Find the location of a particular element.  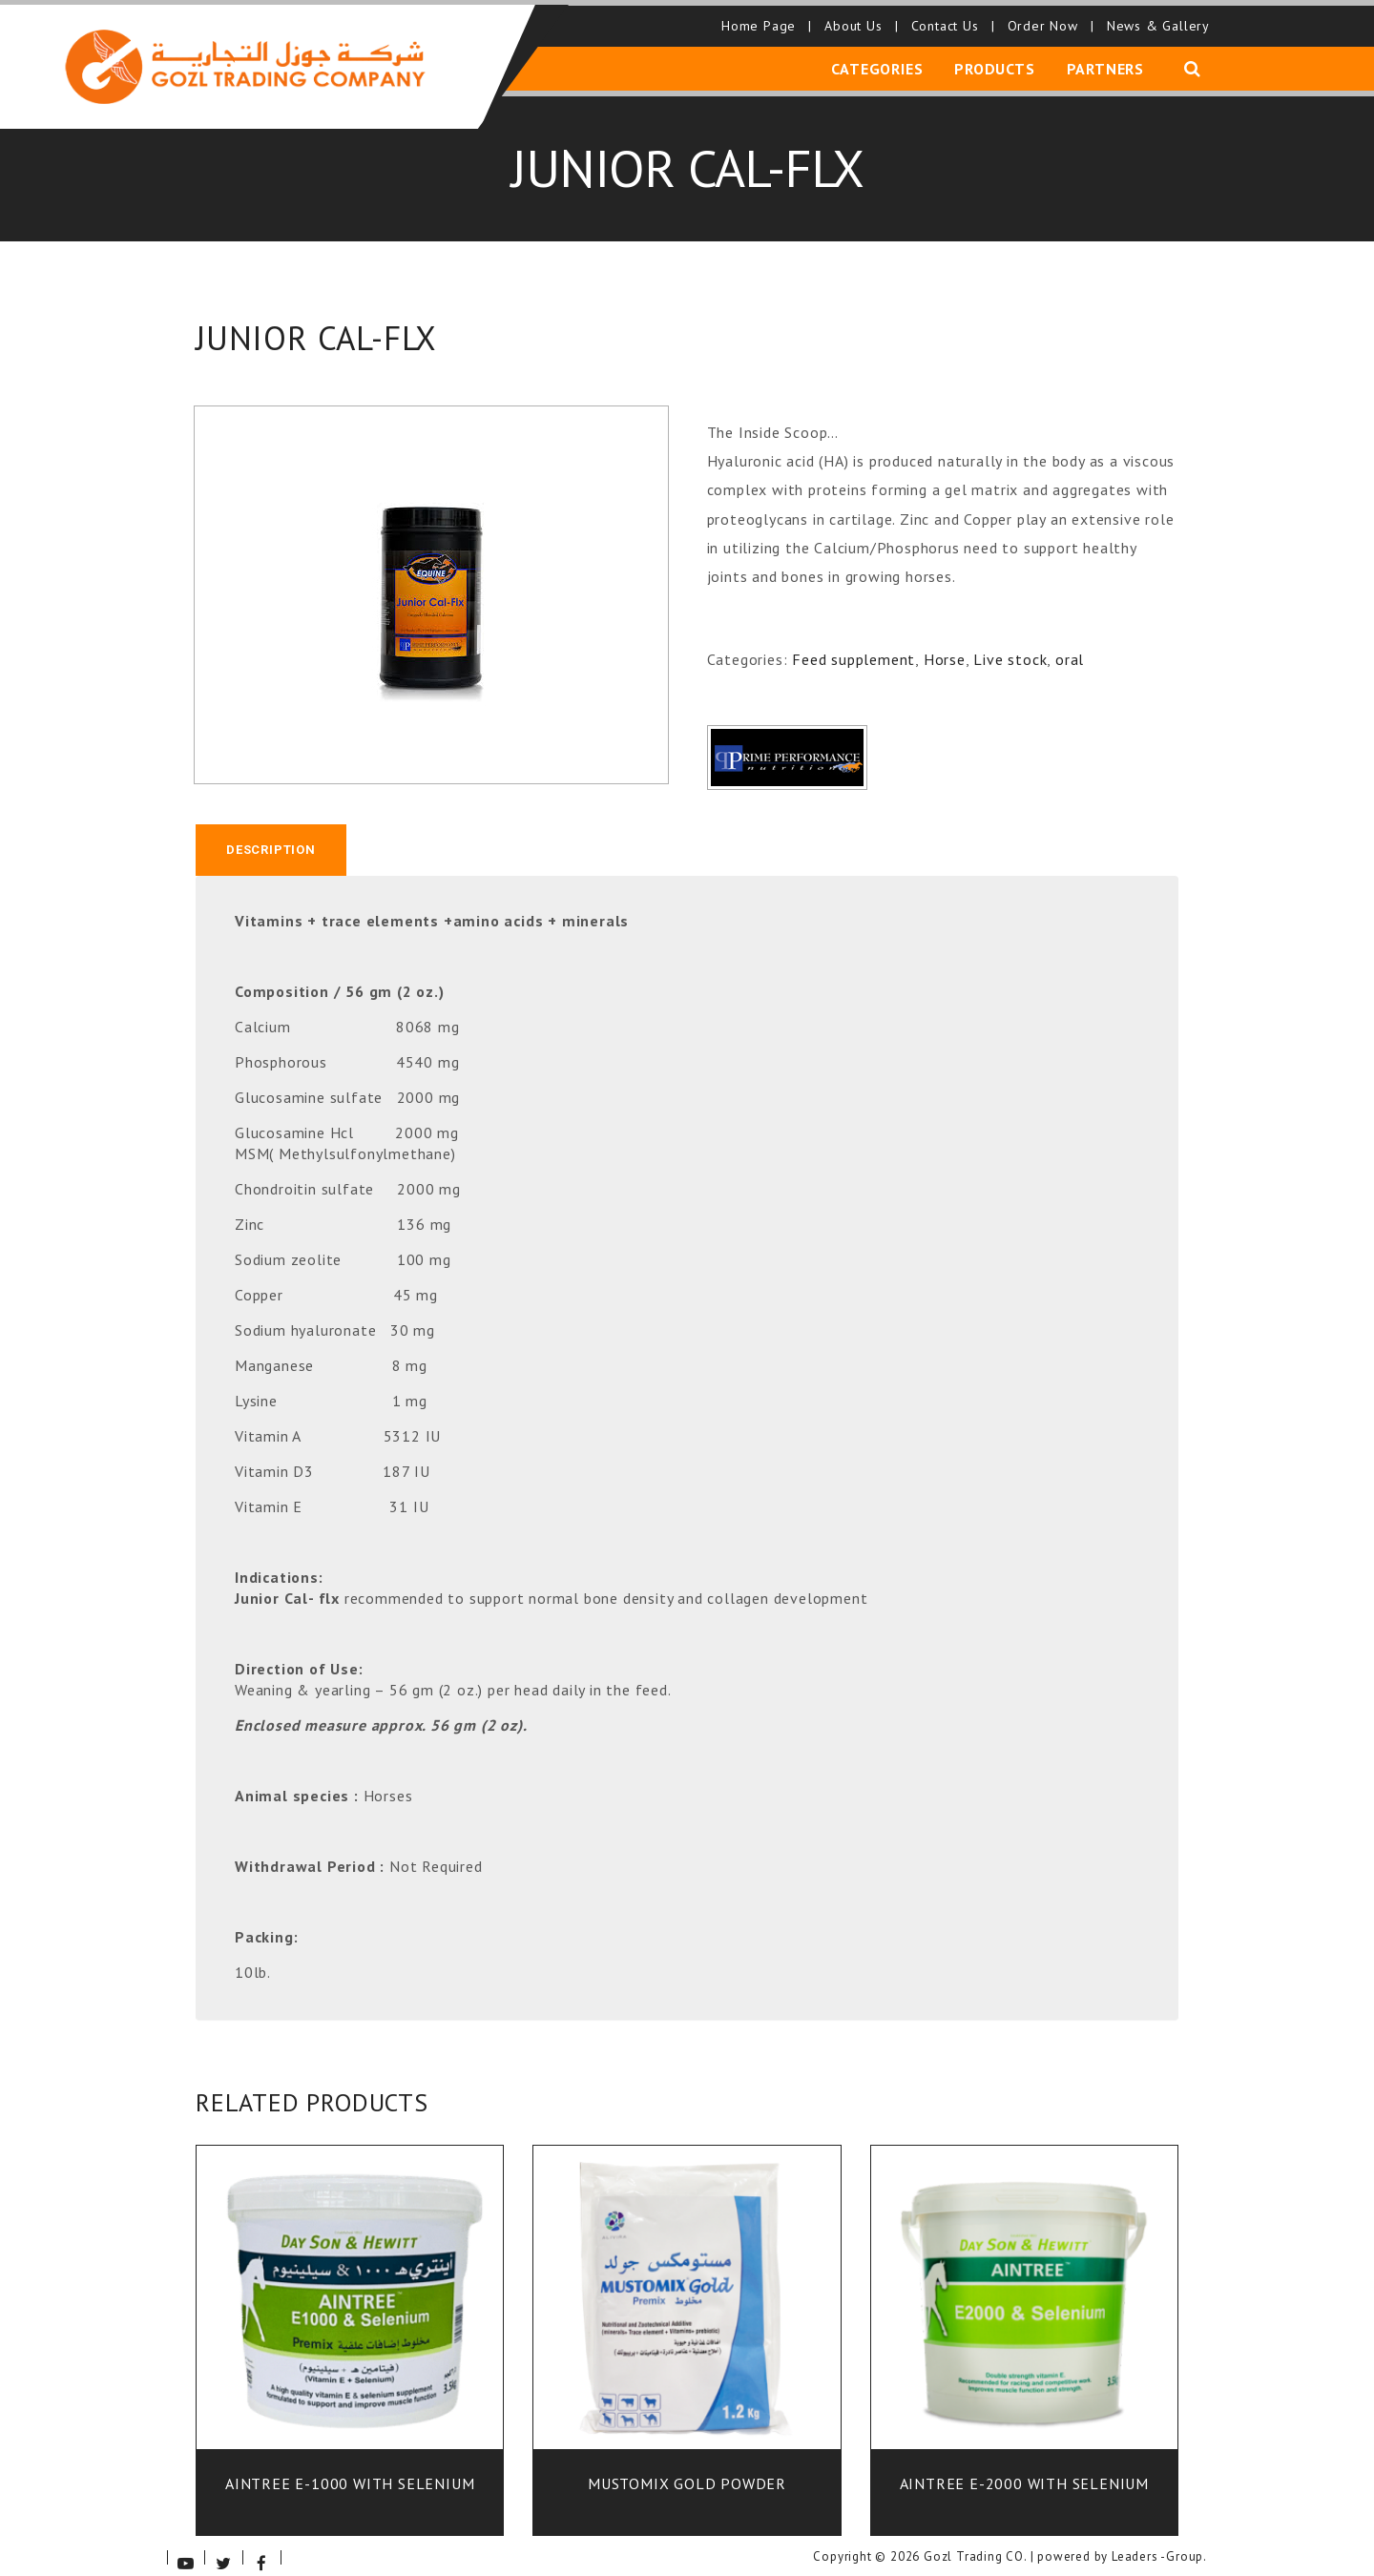

Contact Us is located at coordinates (949, 19).